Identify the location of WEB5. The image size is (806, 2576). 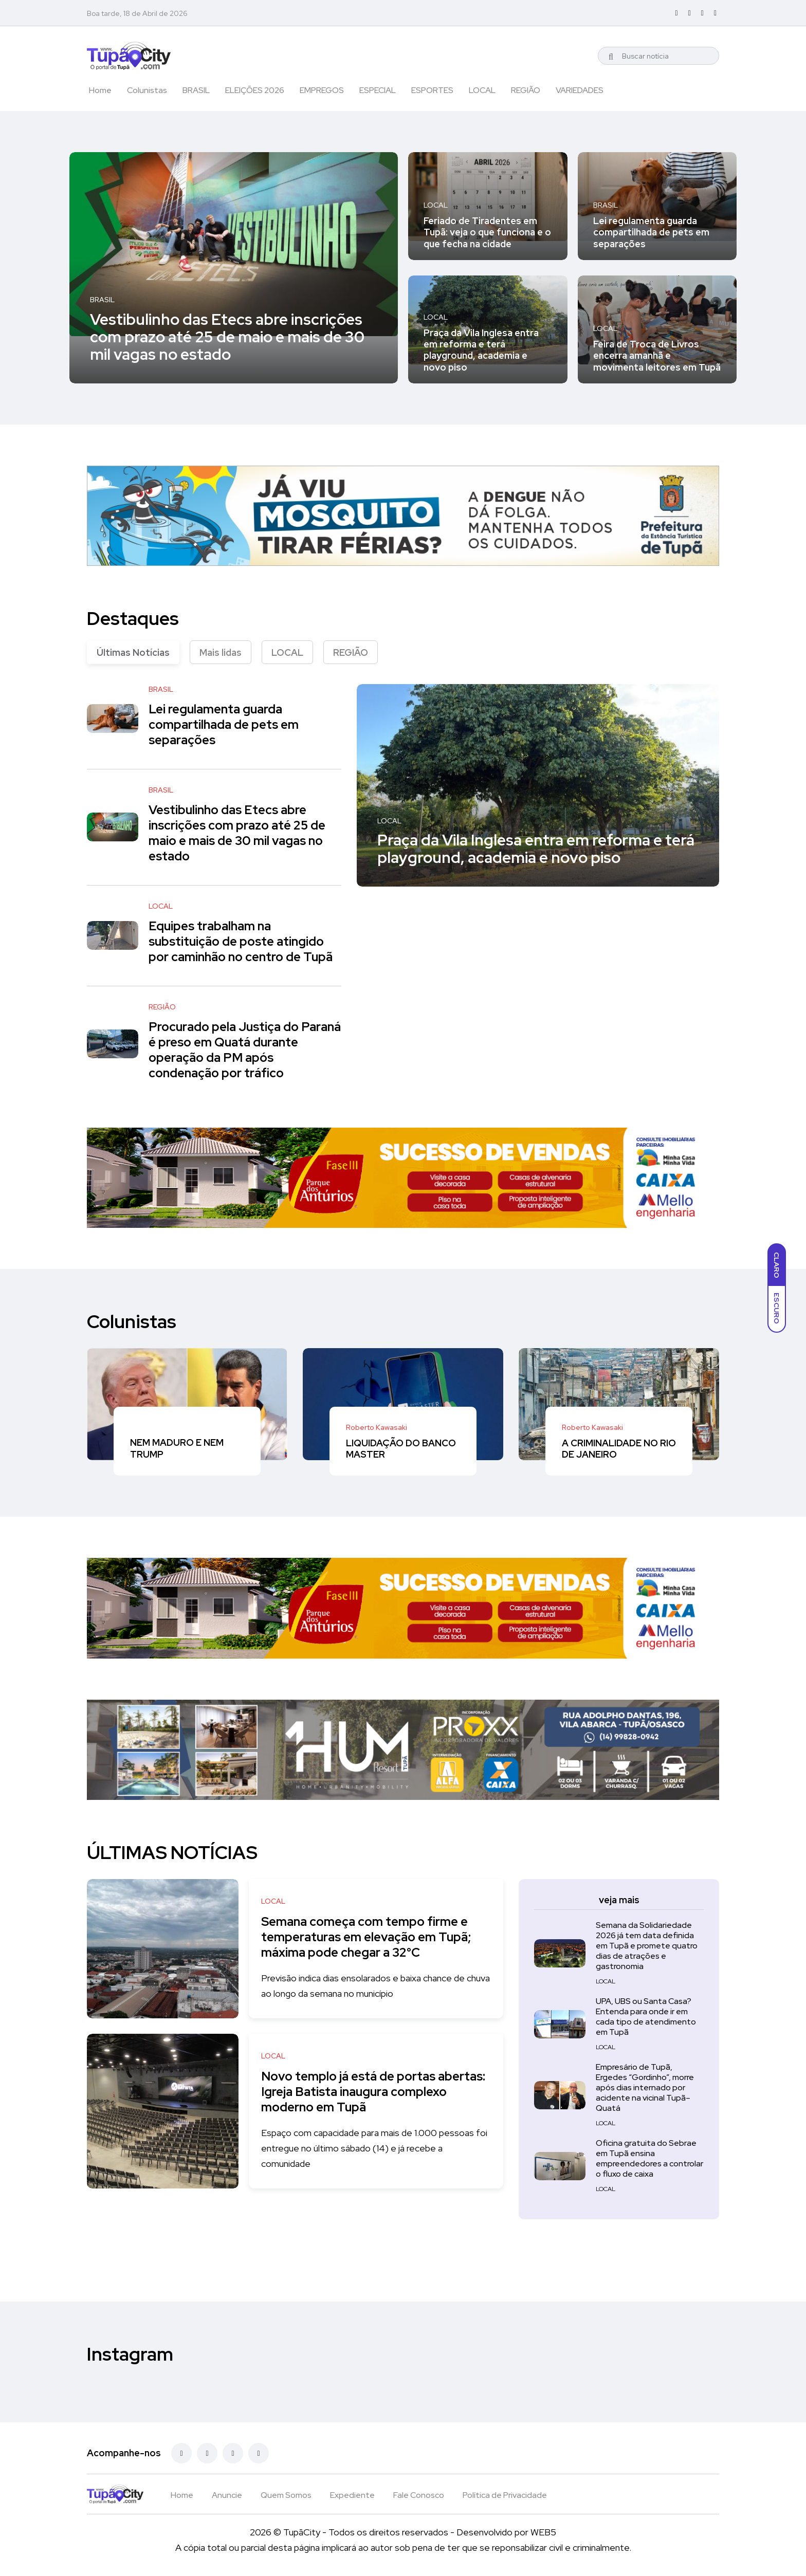
(543, 2532).